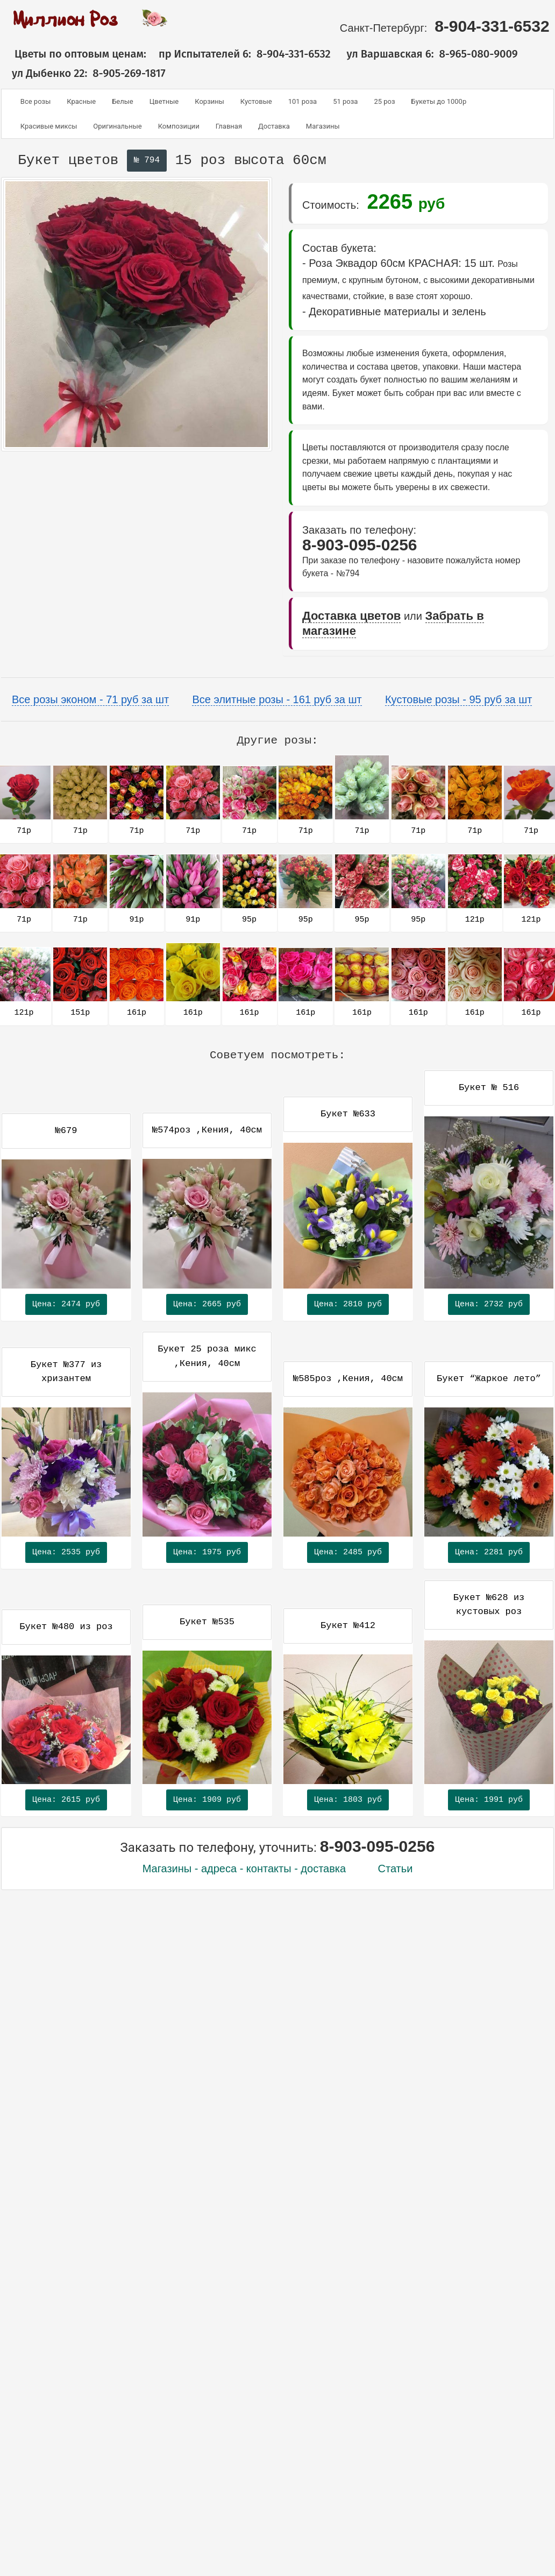 The height and width of the screenshot is (2576, 555). What do you see at coordinates (351, 615) in the screenshot?
I see `Доставка цветов` at bounding box center [351, 615].